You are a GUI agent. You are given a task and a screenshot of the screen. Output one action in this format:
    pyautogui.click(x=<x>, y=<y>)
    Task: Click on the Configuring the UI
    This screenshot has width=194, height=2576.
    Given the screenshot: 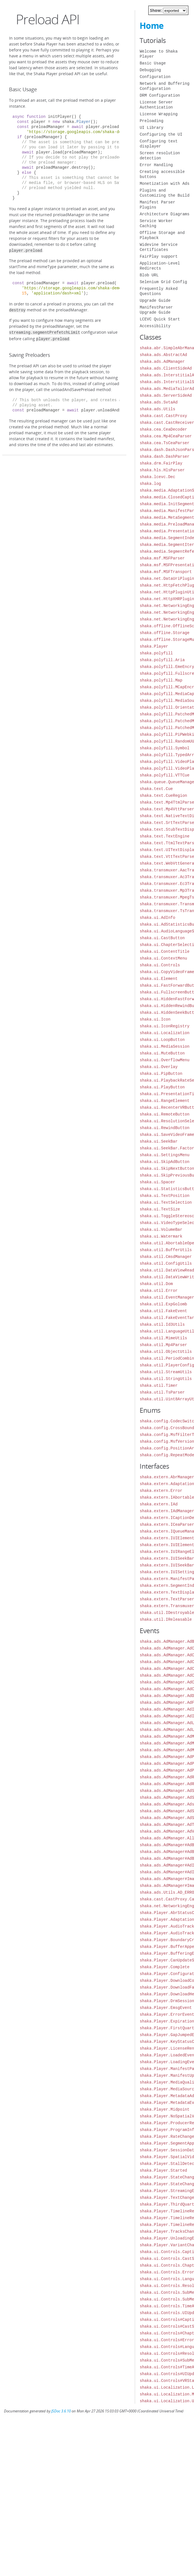 What is the action you would take?
    pyautogui.click(x=161, y=134)
    